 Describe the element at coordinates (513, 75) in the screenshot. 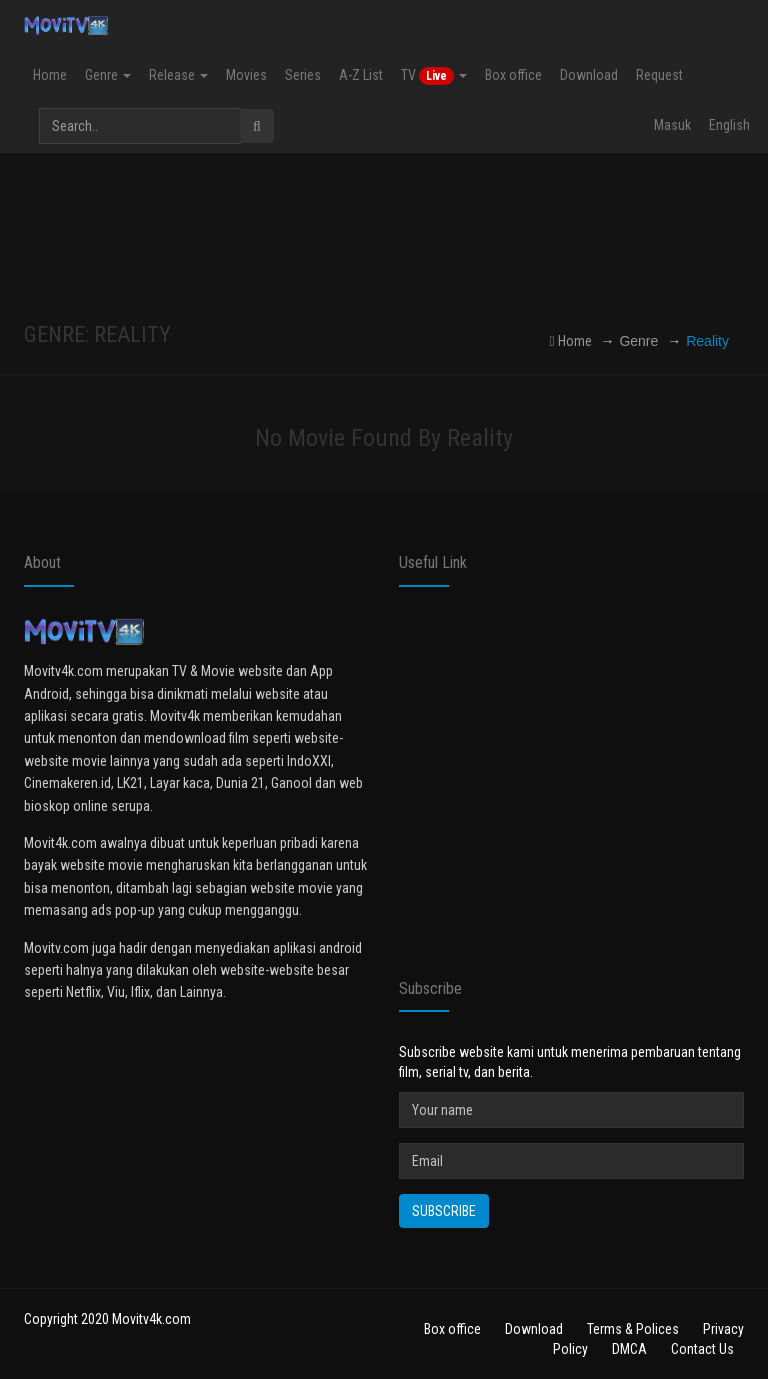

I see `Box office` at that location.